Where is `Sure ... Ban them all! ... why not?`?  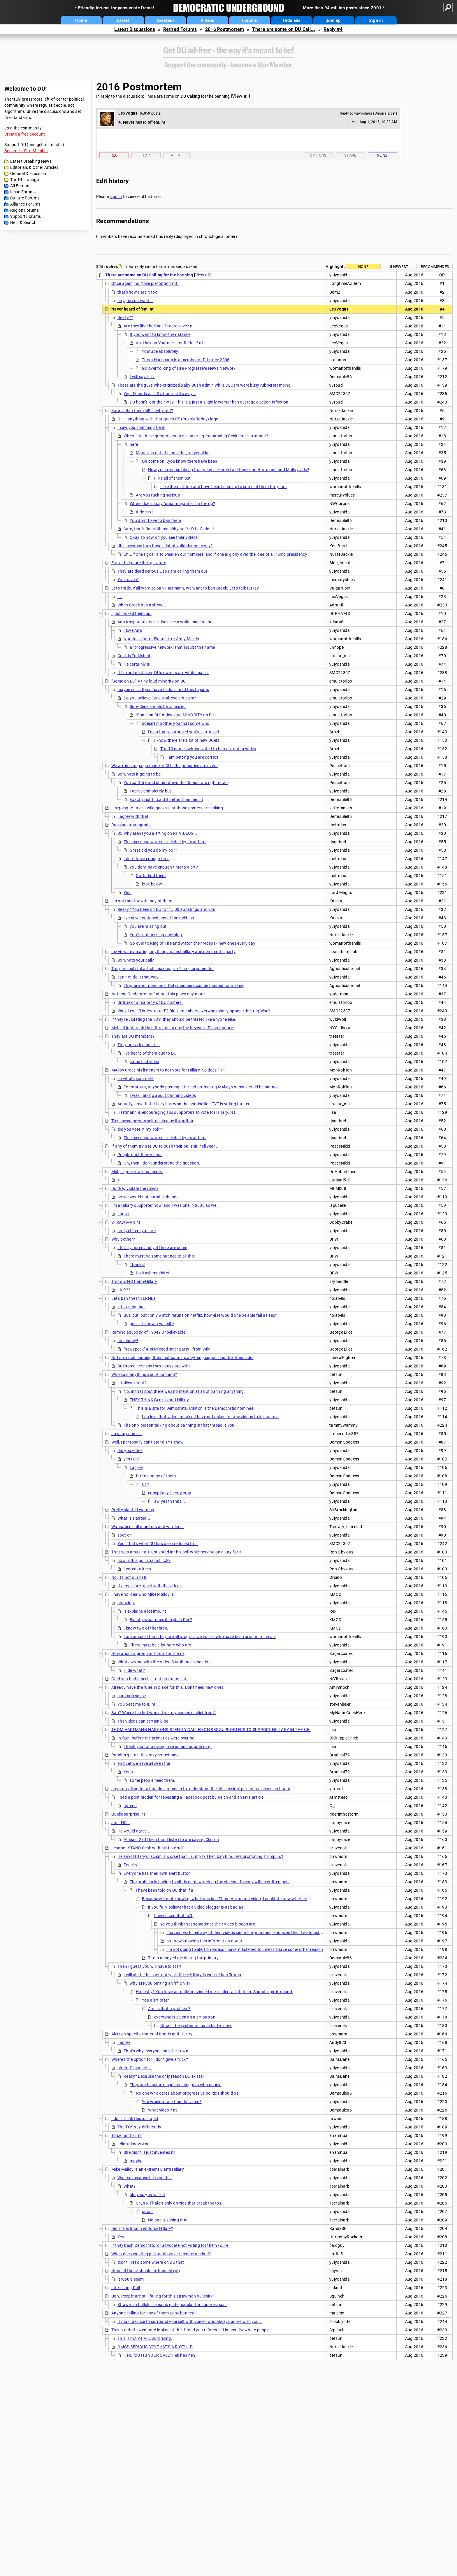 Sure ... Ban them all! ... why not? is located at coordinates (142, 410).